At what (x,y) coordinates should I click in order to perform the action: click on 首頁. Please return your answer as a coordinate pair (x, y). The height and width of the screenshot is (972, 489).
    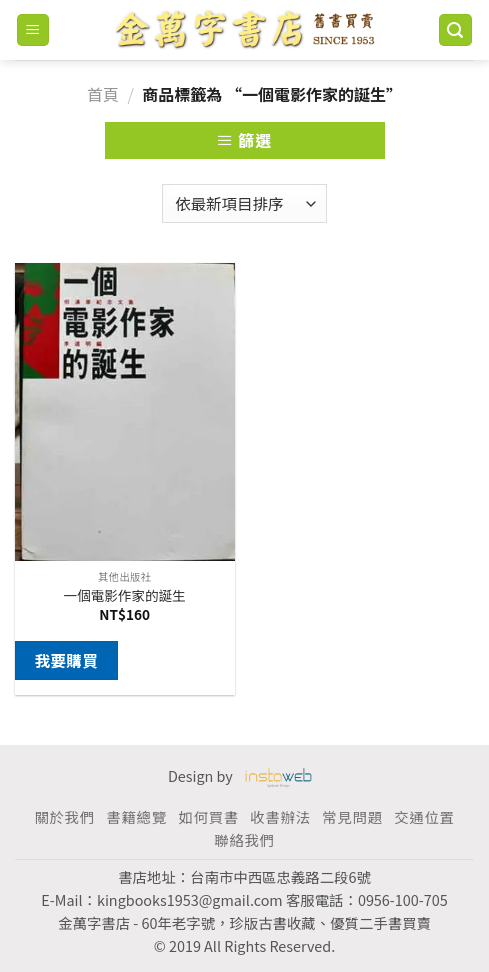
    Looking at the image, I should click on (103, 94).